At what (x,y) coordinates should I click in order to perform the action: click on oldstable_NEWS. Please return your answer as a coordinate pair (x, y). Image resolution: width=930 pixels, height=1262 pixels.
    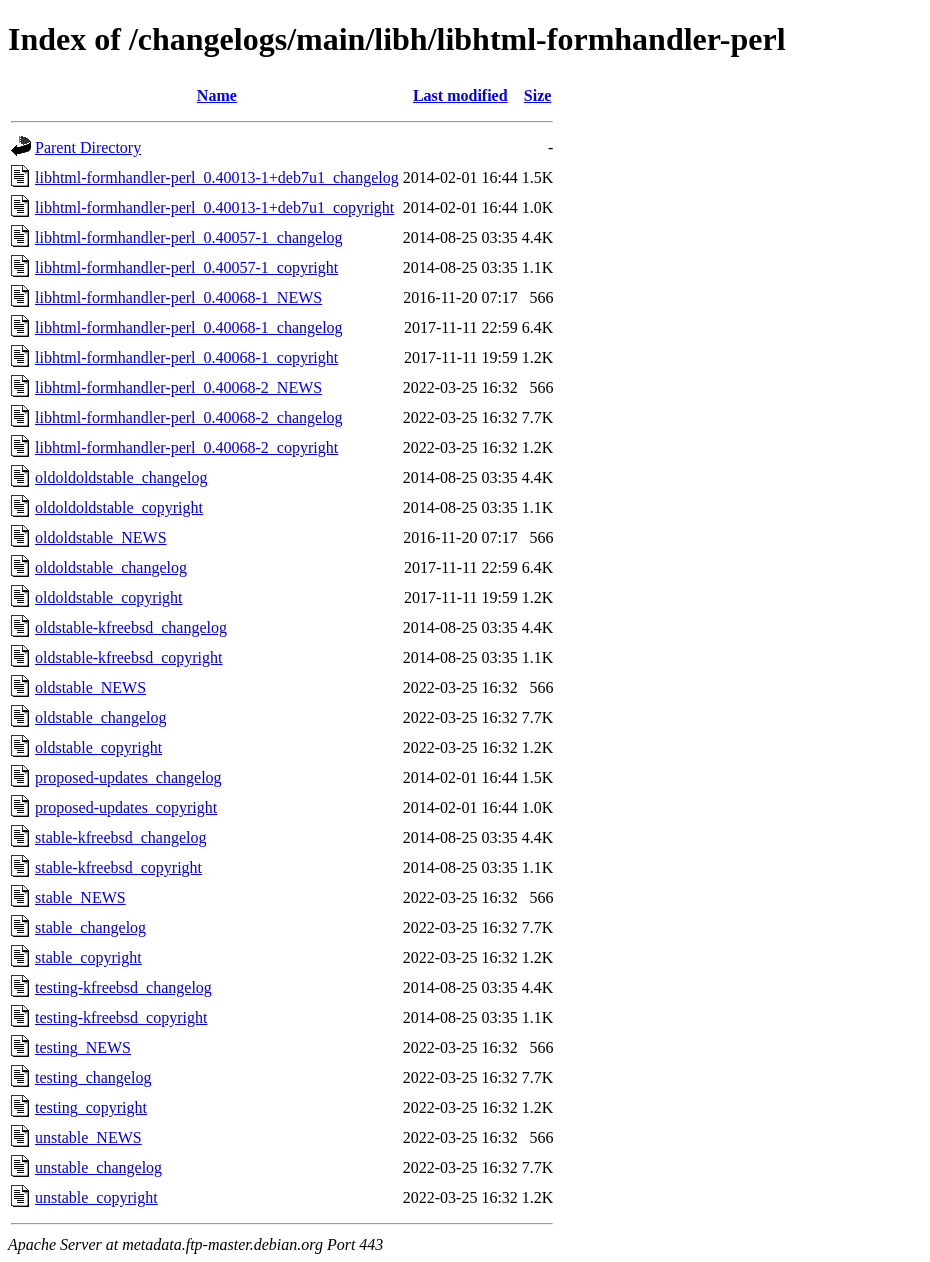
    Looking at the image, I should click on (90, 687).